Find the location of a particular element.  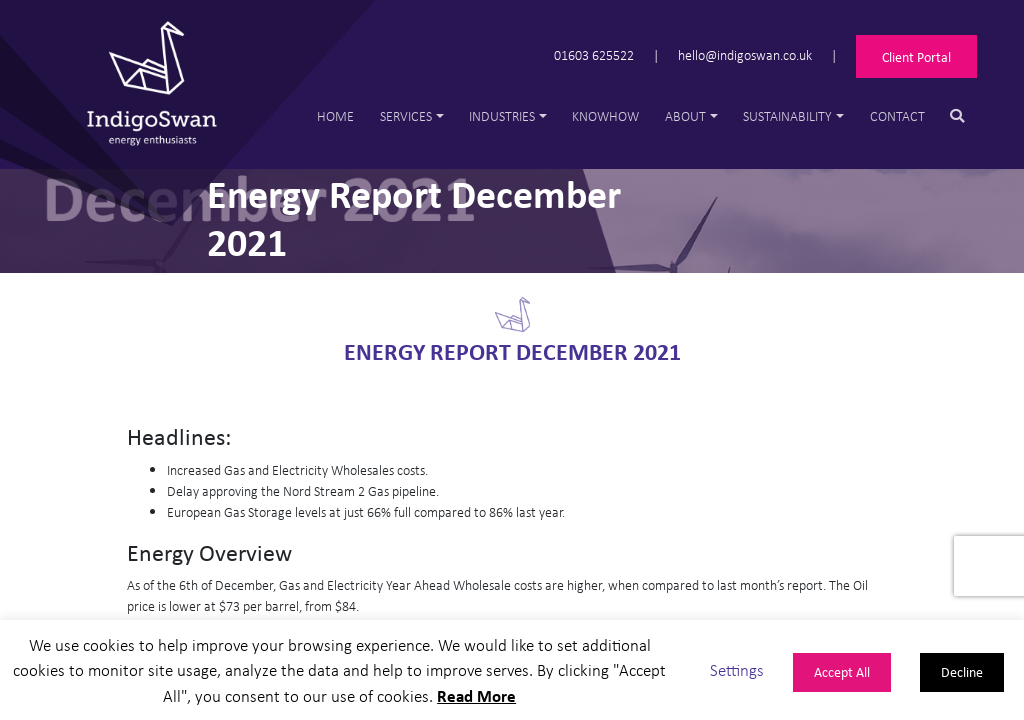

Accept All [button] is located at coordinates (842, 671).